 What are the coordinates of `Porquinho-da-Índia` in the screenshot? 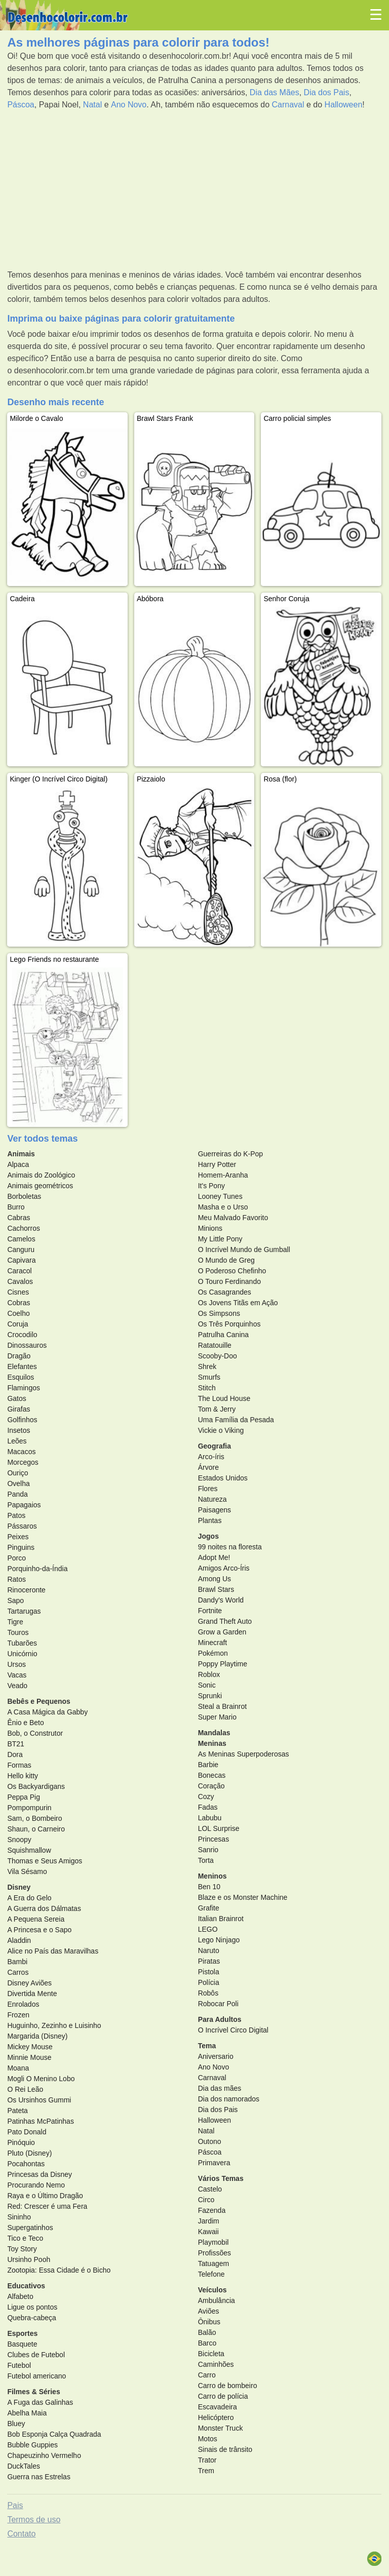 It's located at (37, 1569).